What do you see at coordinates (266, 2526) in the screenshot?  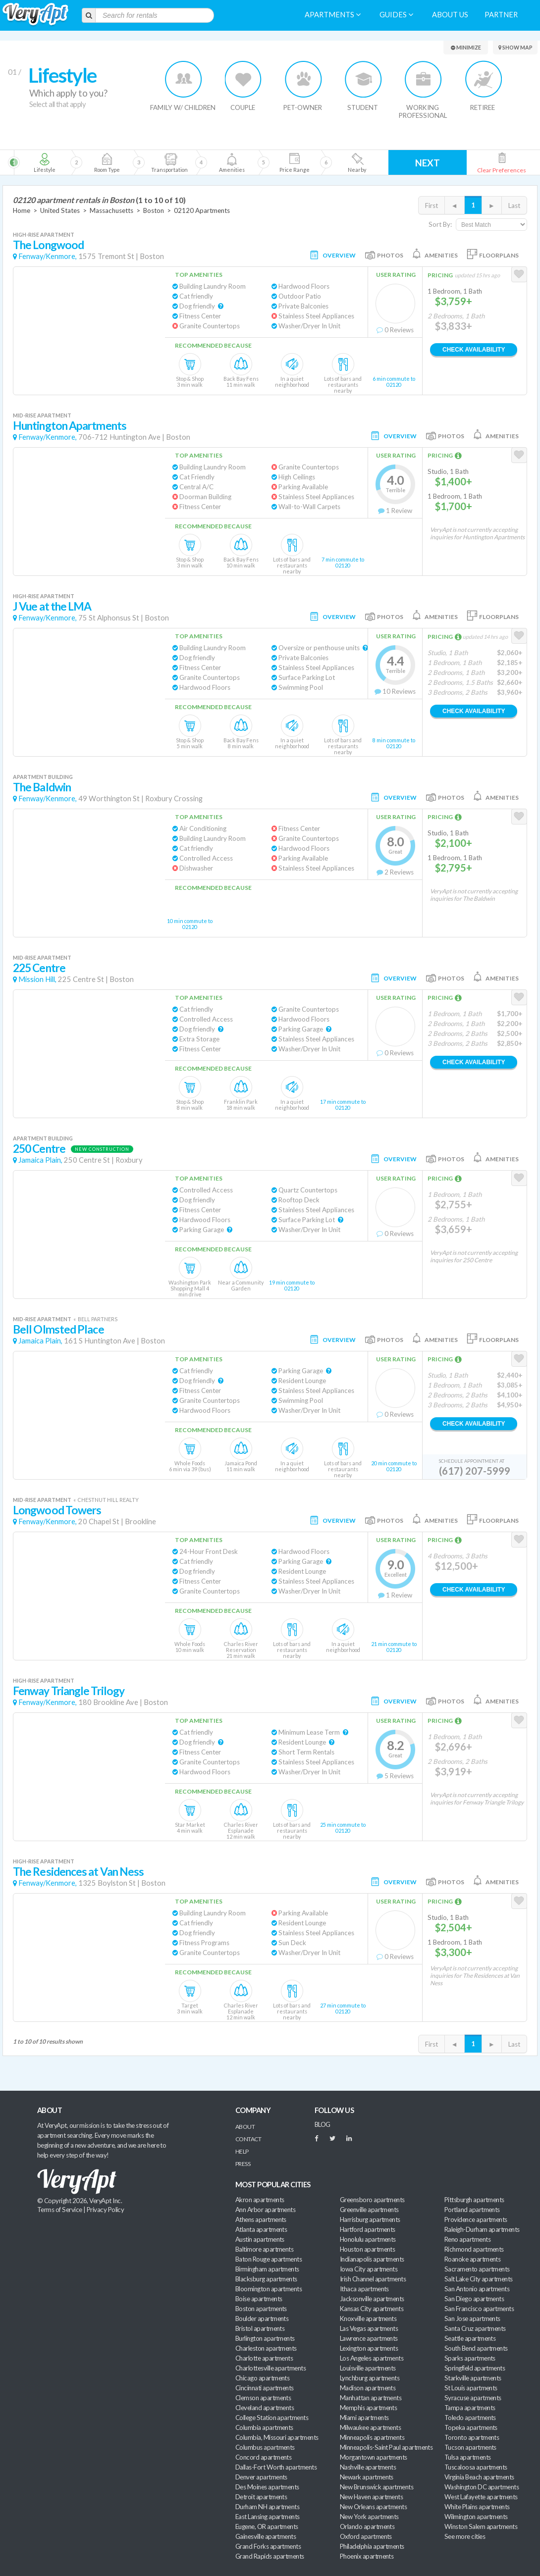 I see `Eugene, OR apartments` at bounding box center [266, 2526].